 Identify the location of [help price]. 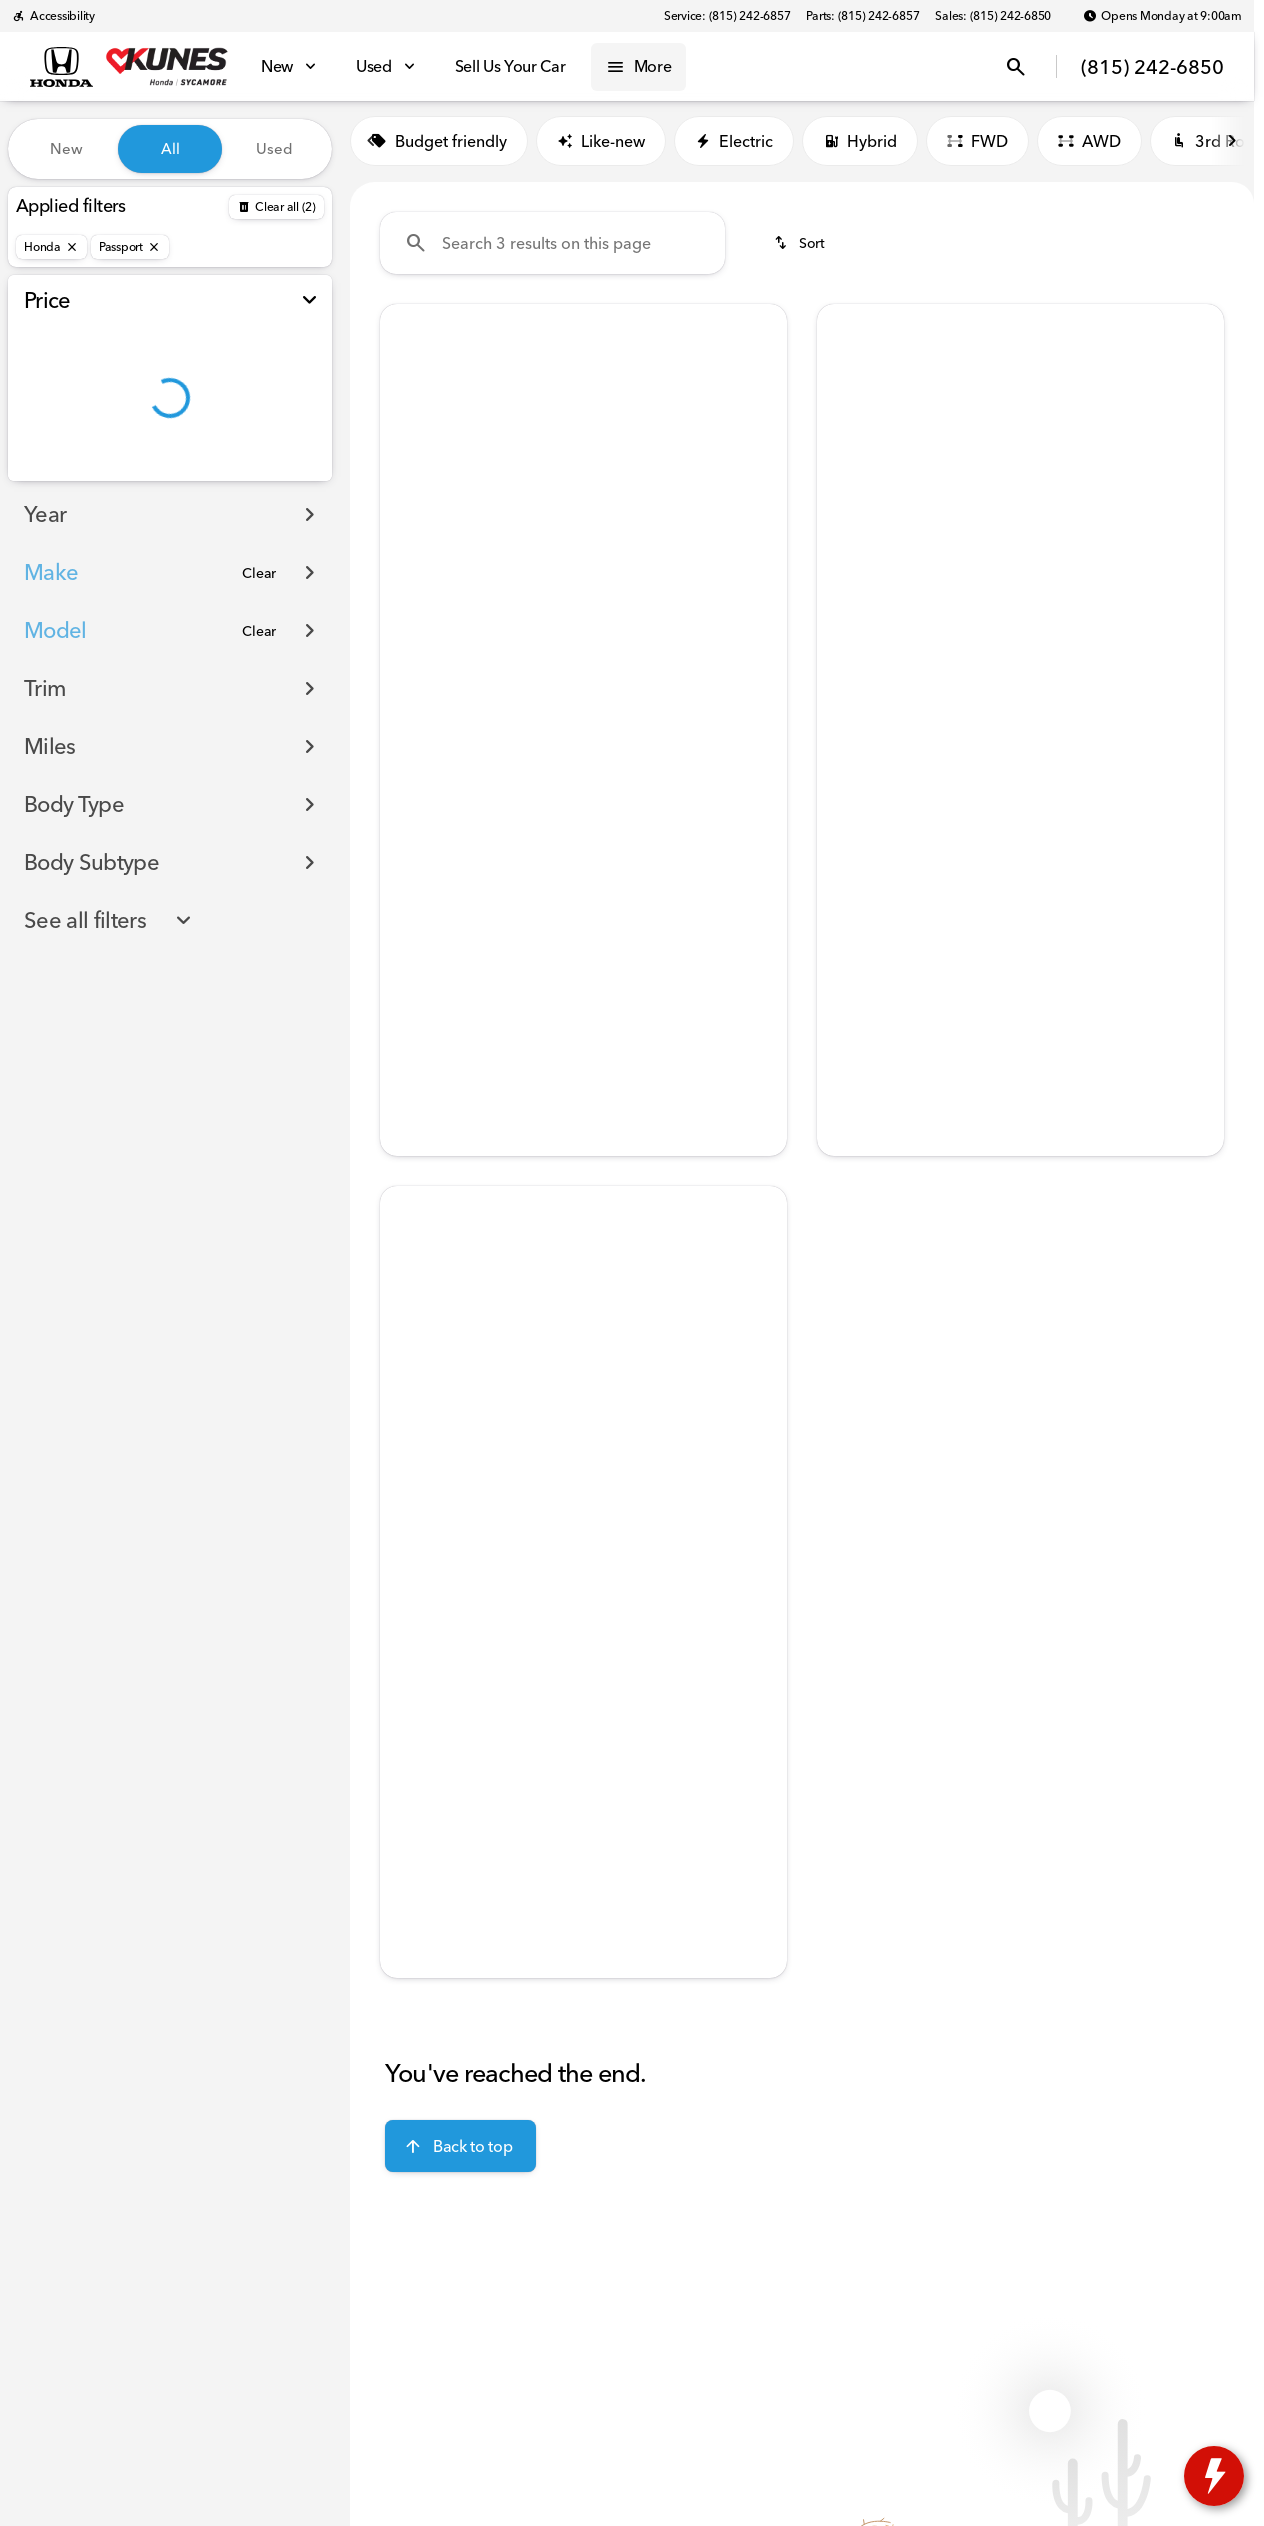
(411, 872).